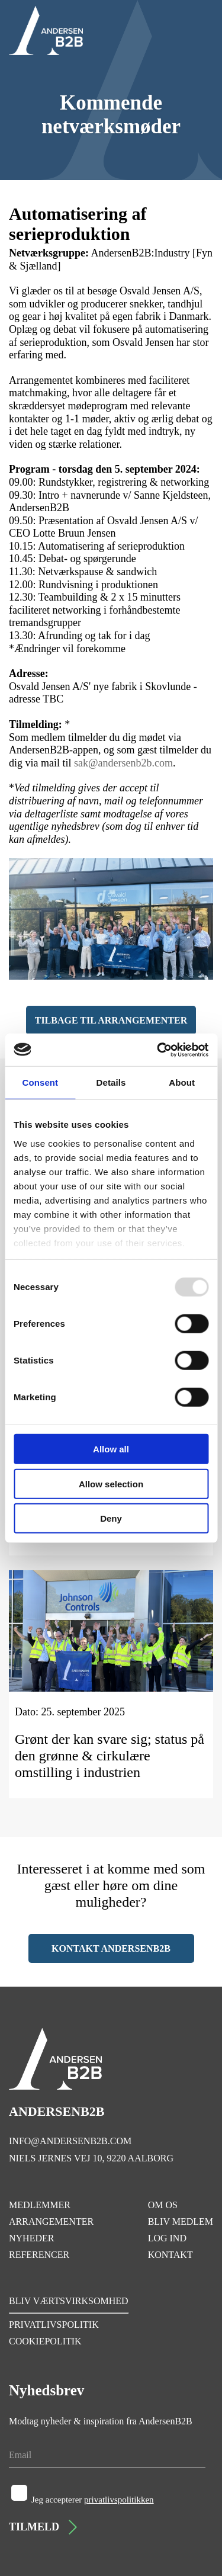 Image resolution: width=222 pixels, height=2576 pixels. I want to click on Deny, so click(111, 1518).